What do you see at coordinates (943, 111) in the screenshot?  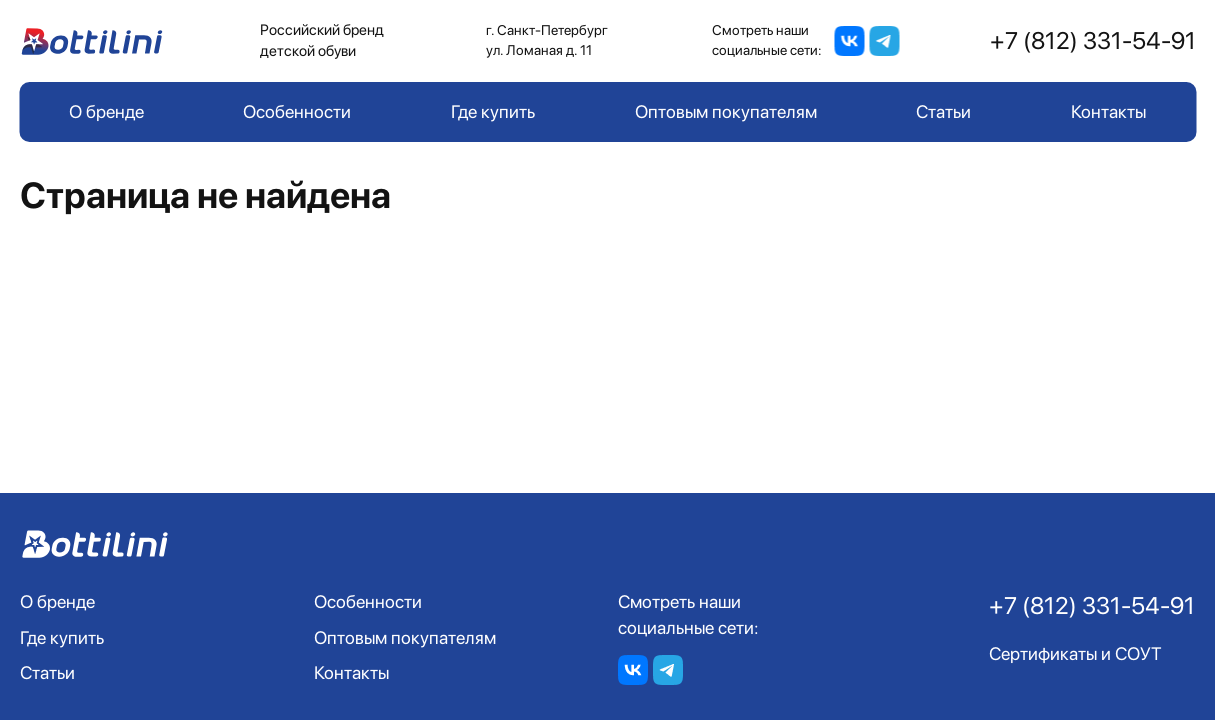 I see `Статьи` at bounding box center [943, 111].